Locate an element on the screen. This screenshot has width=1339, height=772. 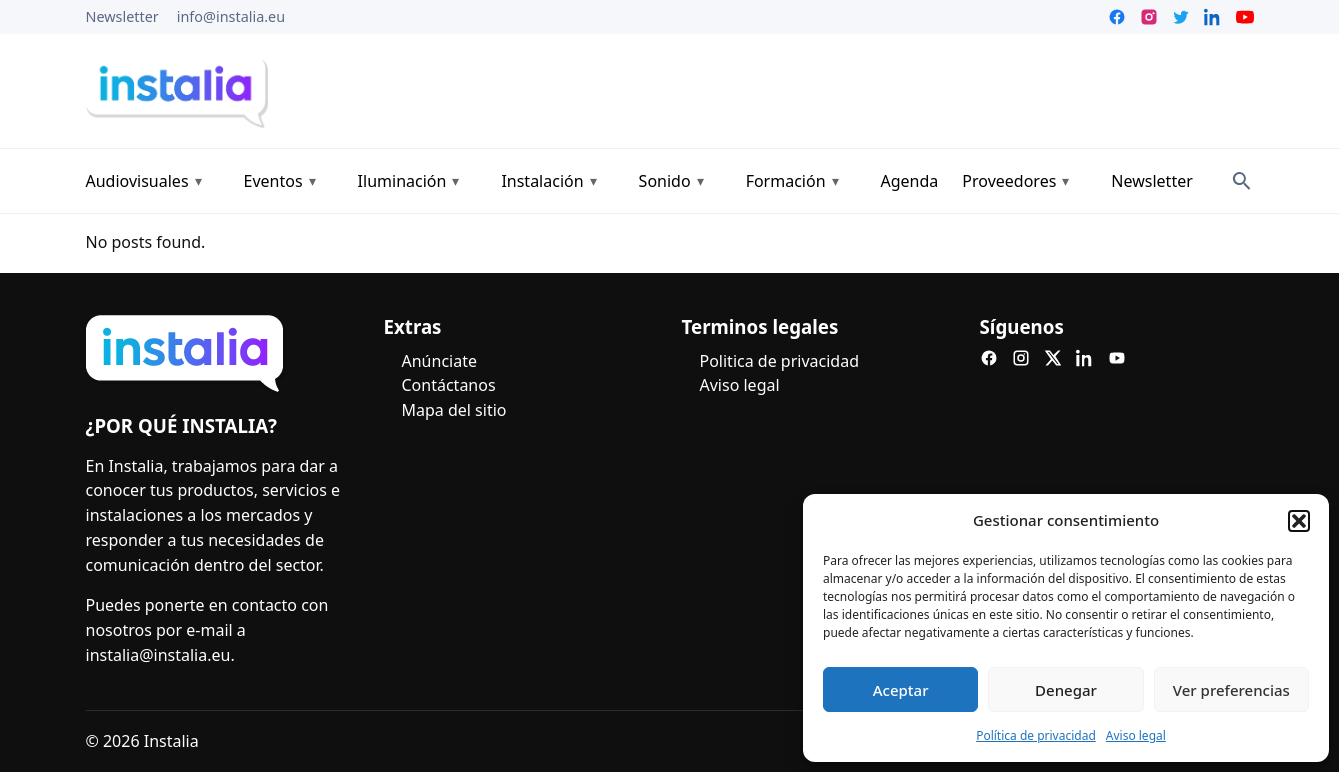
Sonido is located at coordinates (665, 181).